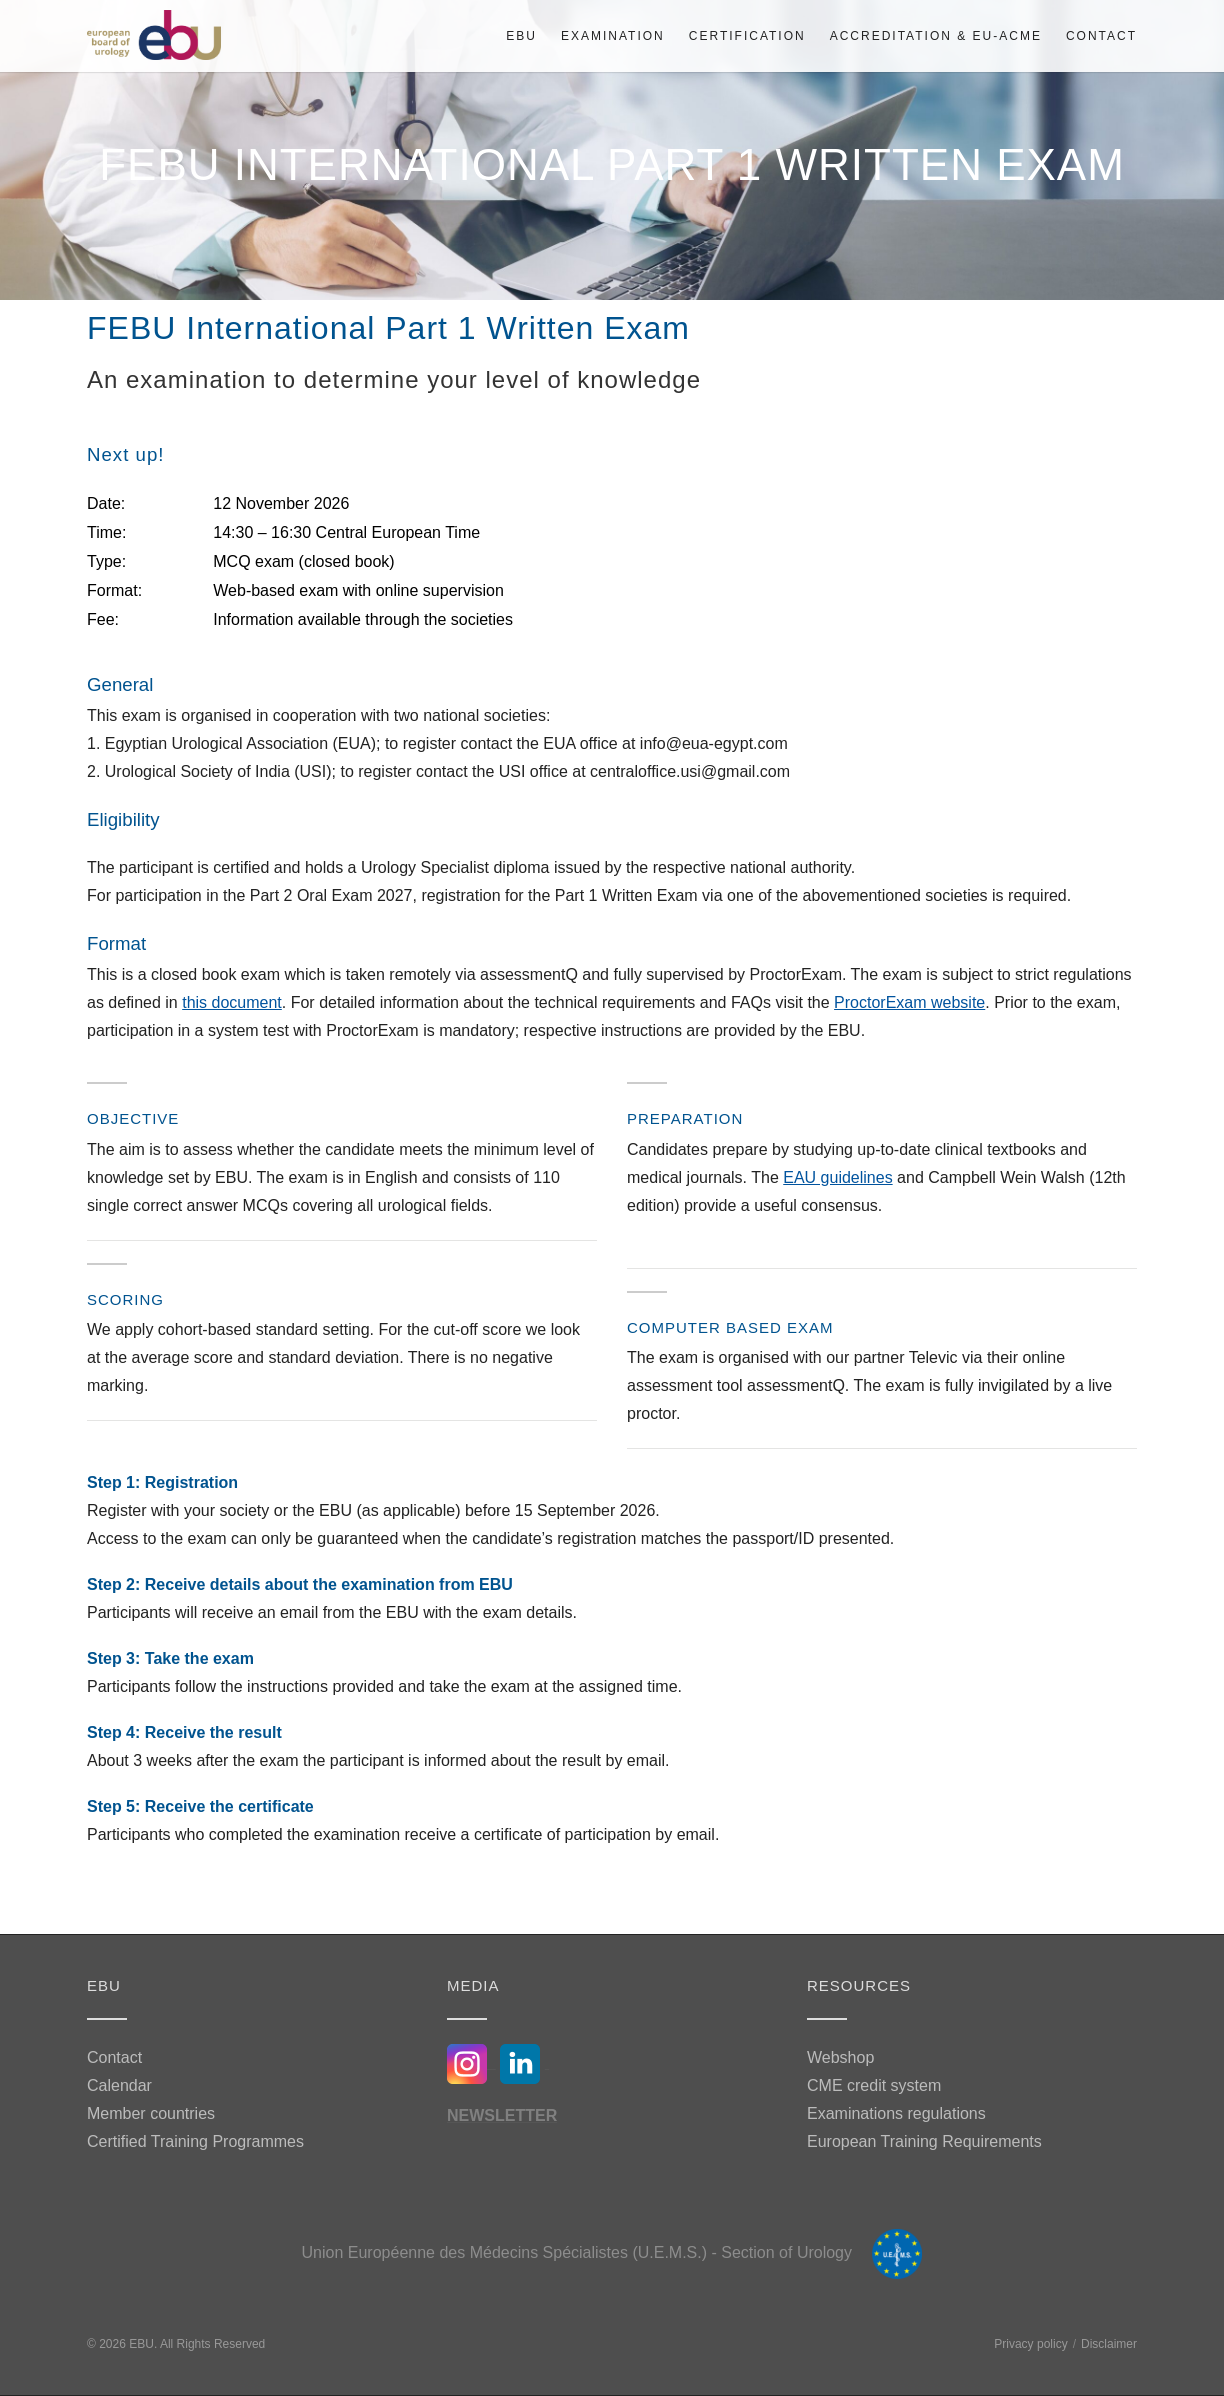 The width and height of the screenshot is (1224, 2396). What do you see at coordinates (1109, 2344) in the screenshot?
I see `Disclaimer` at bounding box center [1109, 2344].